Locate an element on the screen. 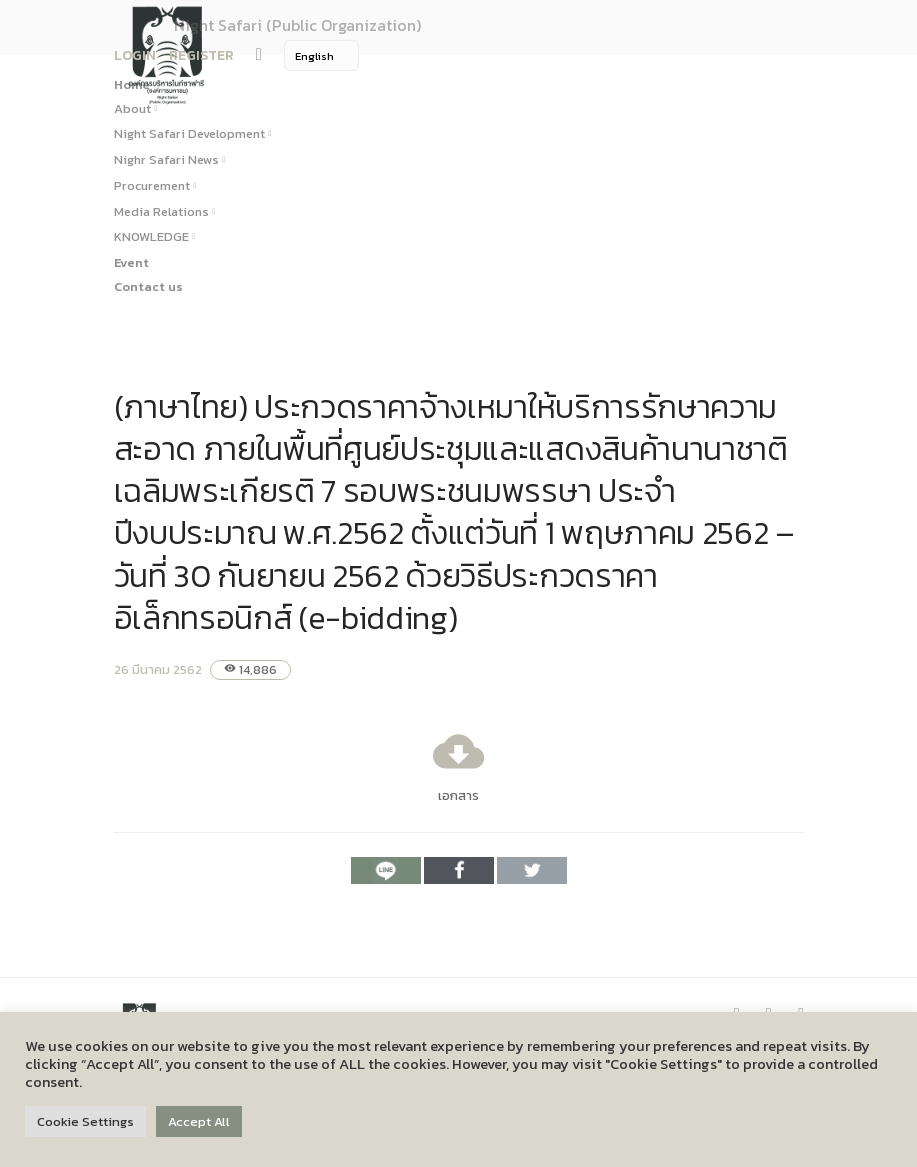  LOGIN is located at coordinates (135, 55).